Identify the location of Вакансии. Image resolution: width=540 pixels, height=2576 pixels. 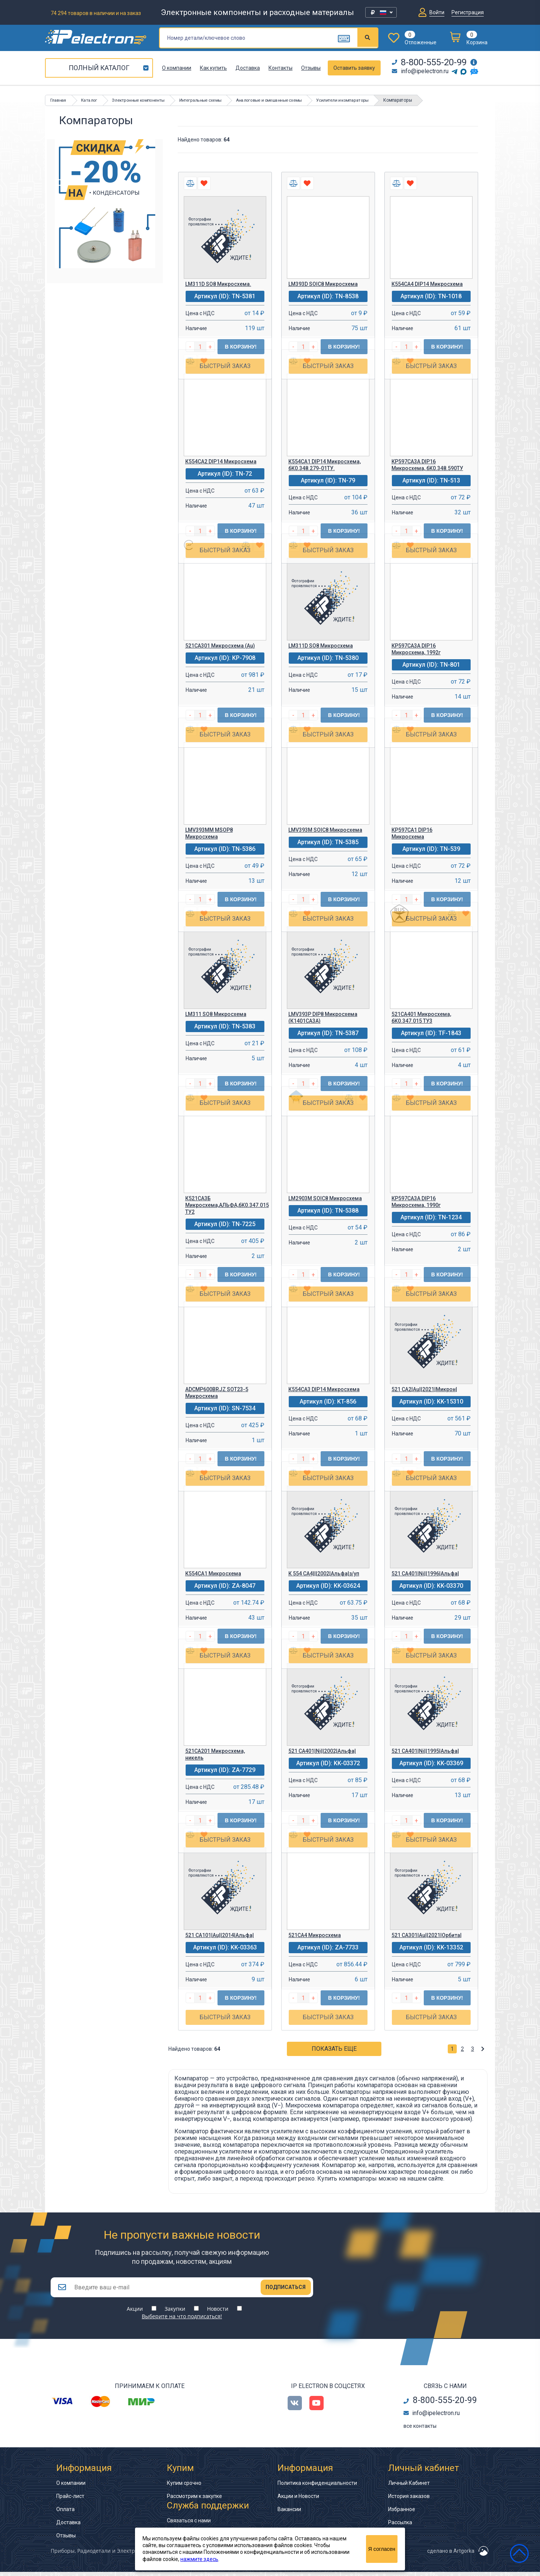
(289, 2513).